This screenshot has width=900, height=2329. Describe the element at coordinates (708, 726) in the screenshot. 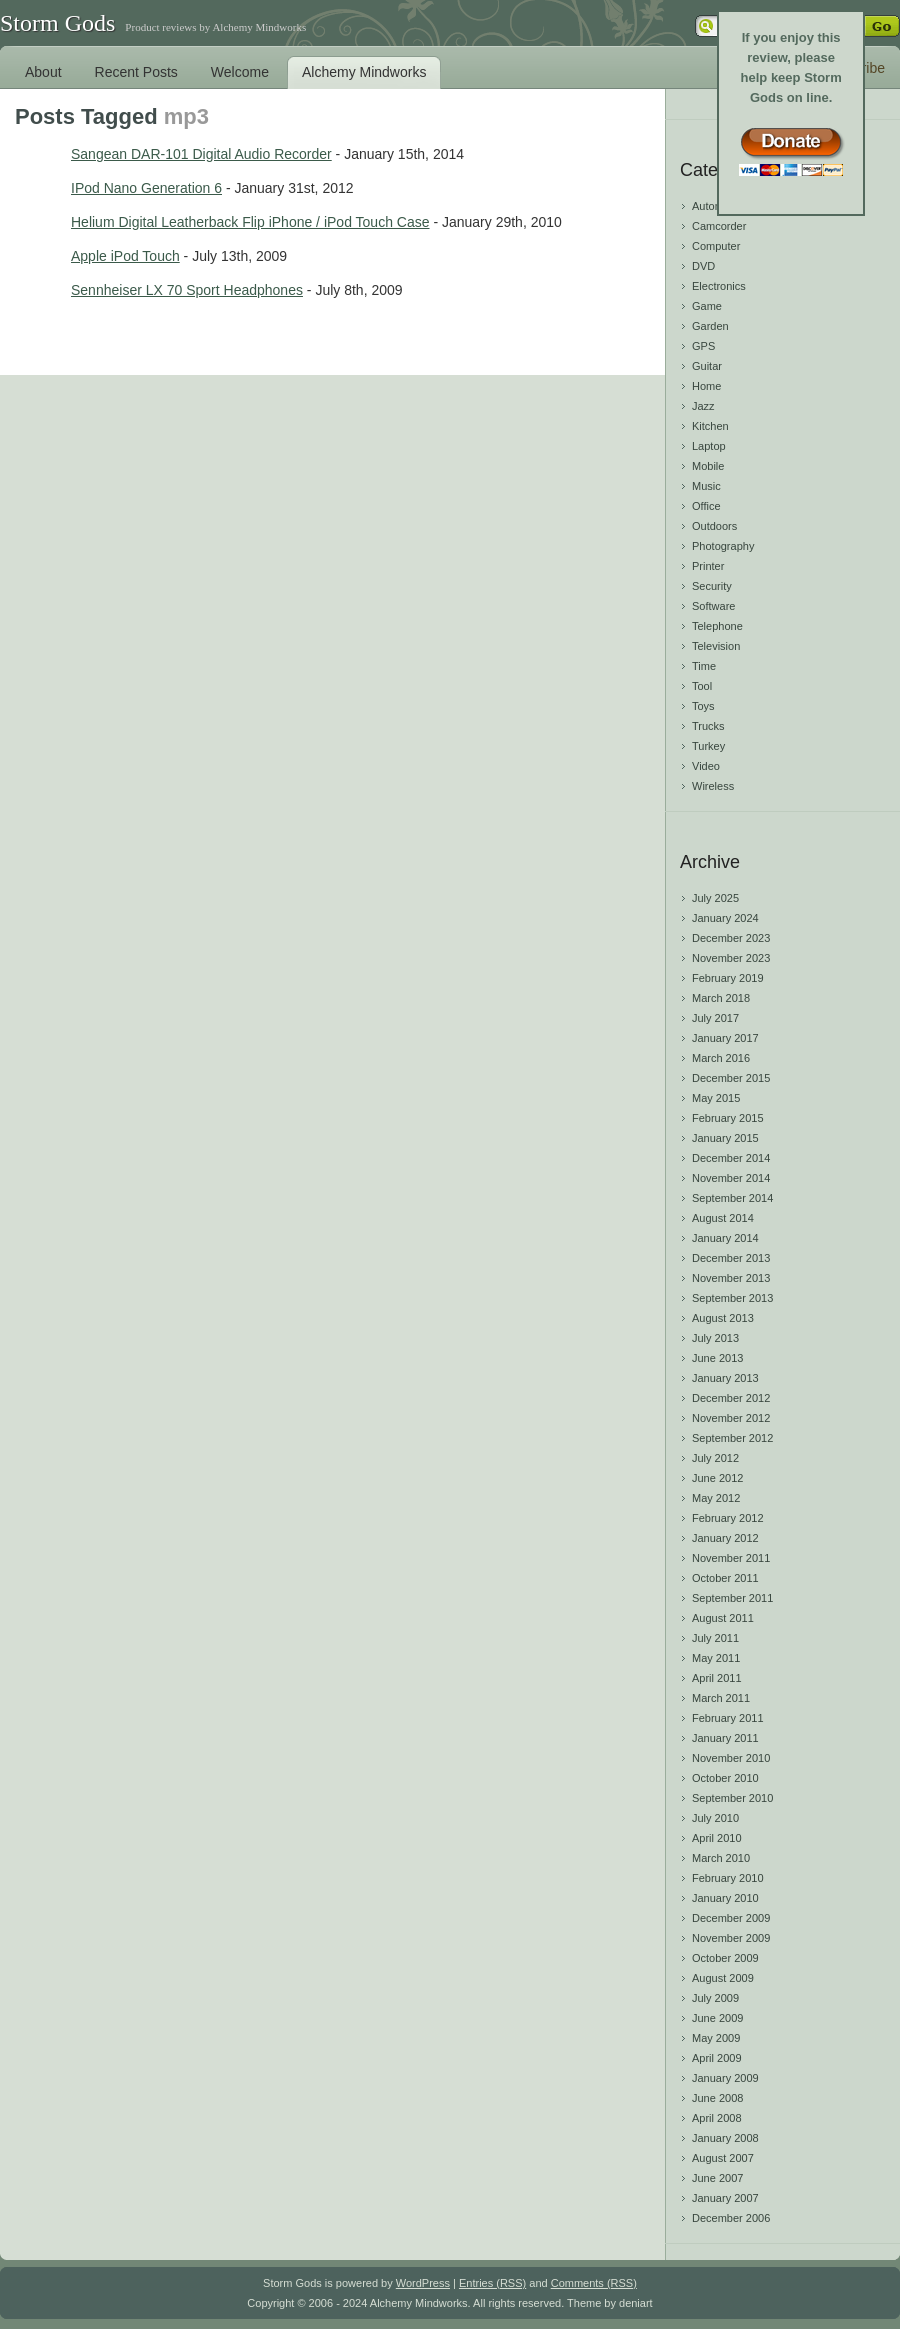

I see `Trucks` at that location.